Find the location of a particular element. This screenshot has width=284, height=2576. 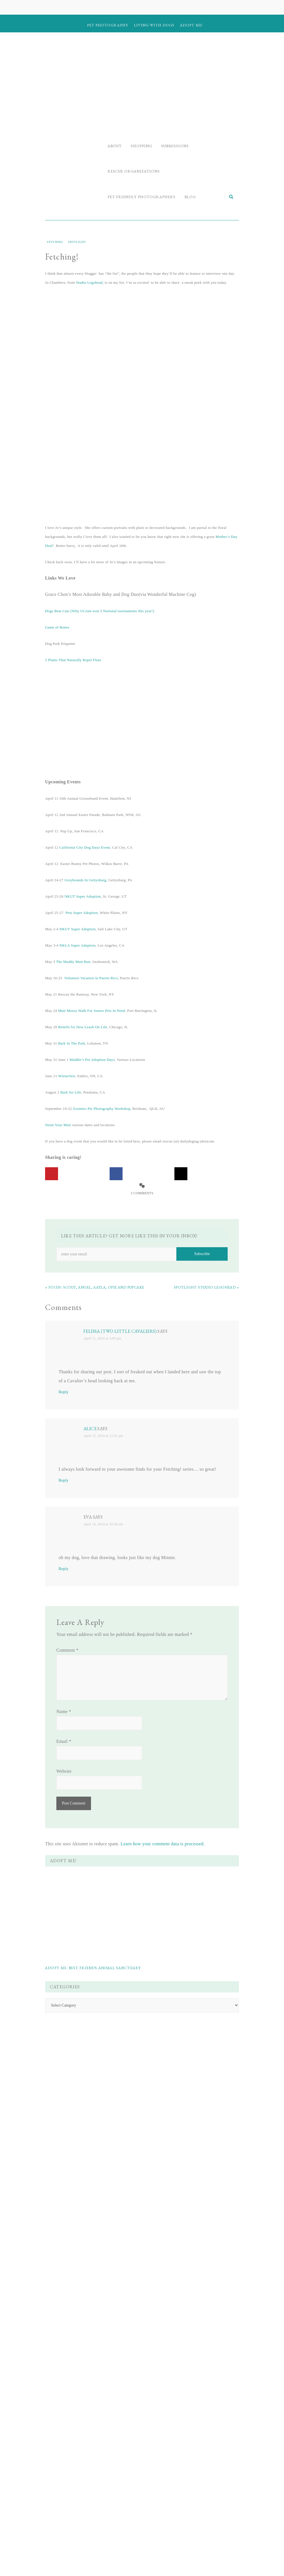

[Save to Pinterest] is located at coordinates (51, 1173).